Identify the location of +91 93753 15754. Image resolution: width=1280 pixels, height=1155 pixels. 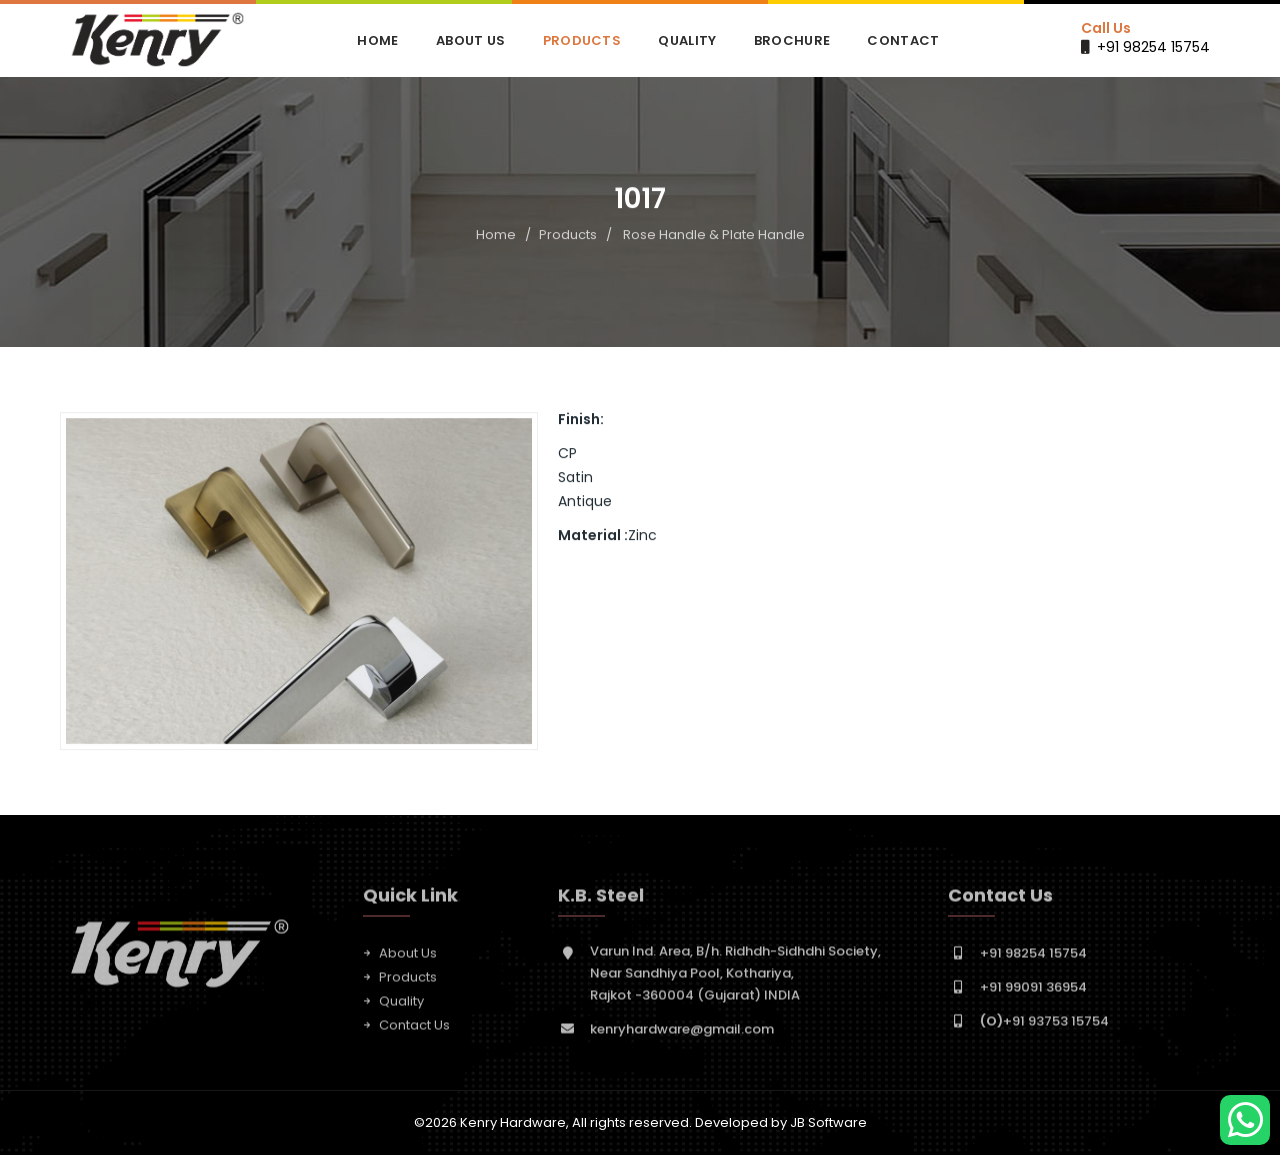
(1044, 1026).